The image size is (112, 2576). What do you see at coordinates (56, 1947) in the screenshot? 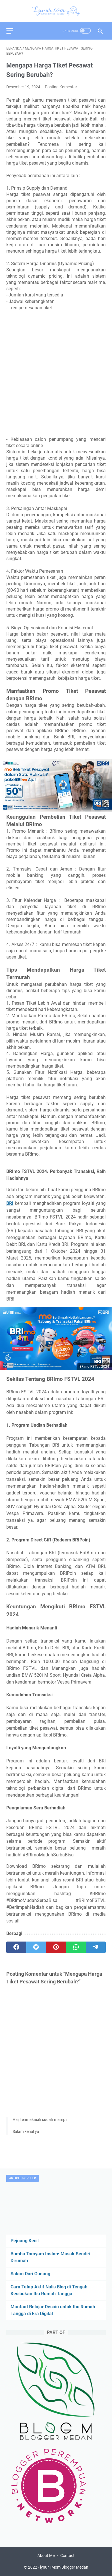
I see `[pinterest]` at bounding box center [56, 1947].